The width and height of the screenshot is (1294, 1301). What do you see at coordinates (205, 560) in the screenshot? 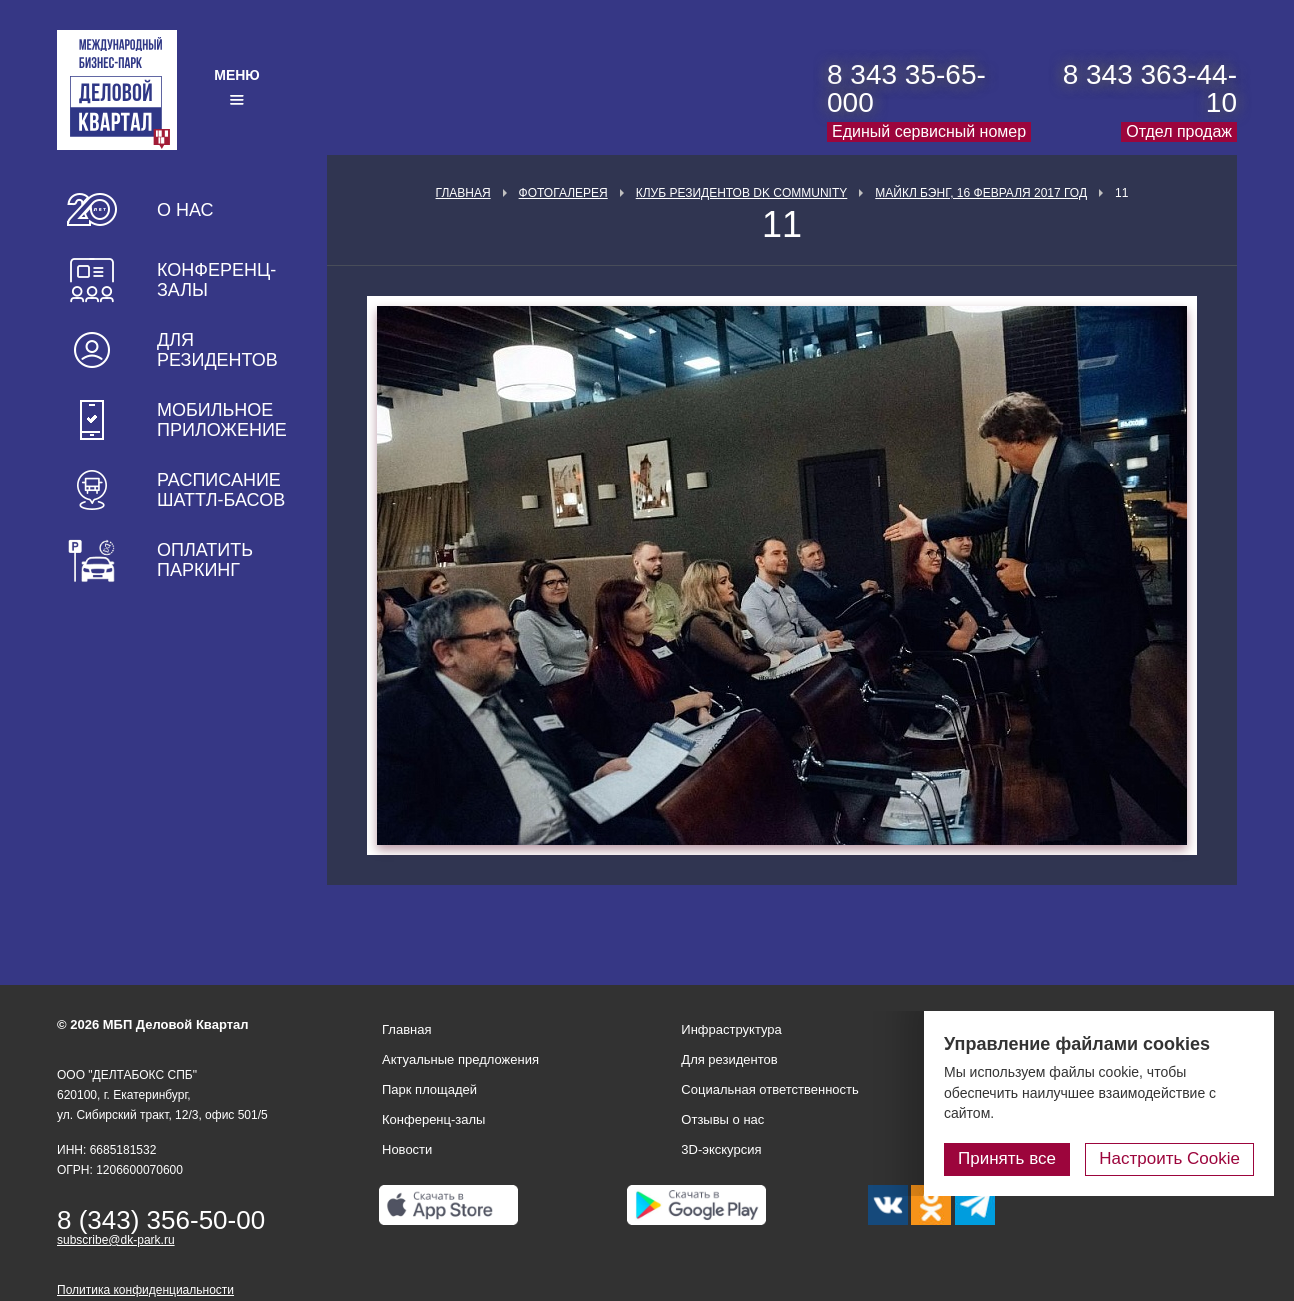
I see `Оплатить паркинг` at bounding box center [205, 560].